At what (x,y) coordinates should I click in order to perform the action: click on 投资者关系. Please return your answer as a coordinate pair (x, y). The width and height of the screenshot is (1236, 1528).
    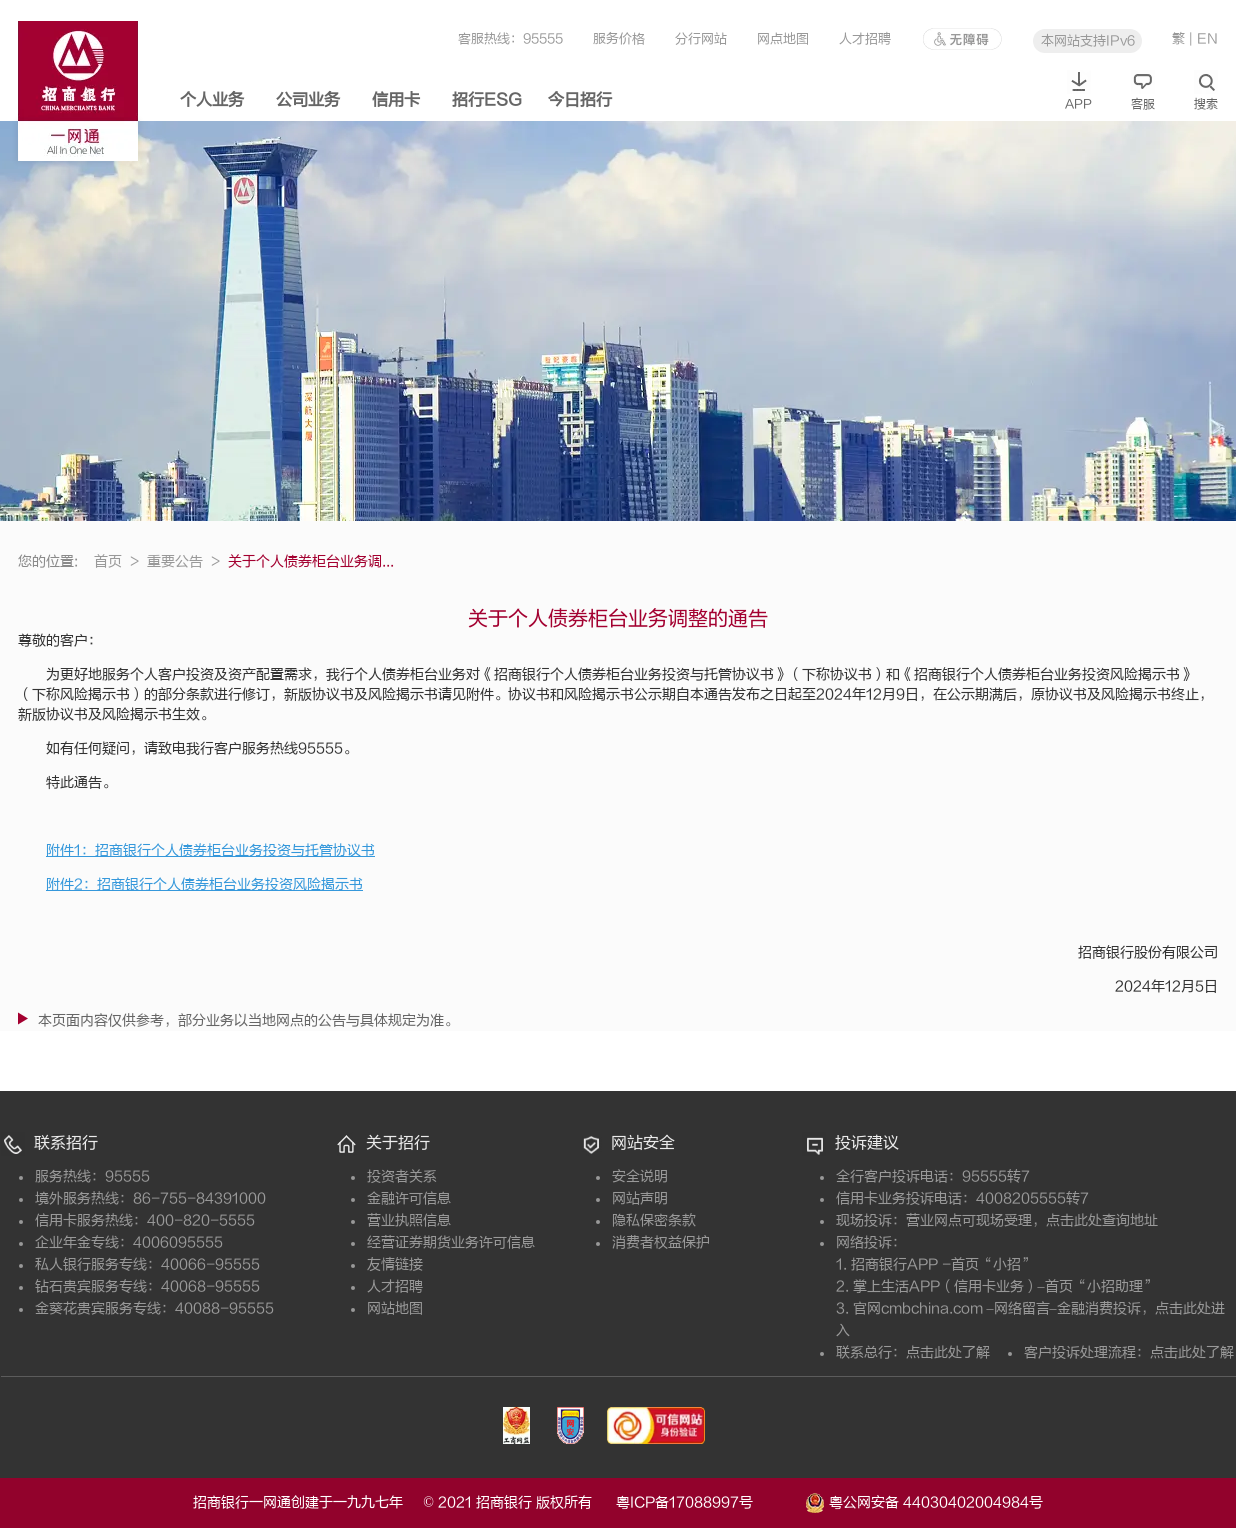
    Looking at the image, I should click on (402, 1176).